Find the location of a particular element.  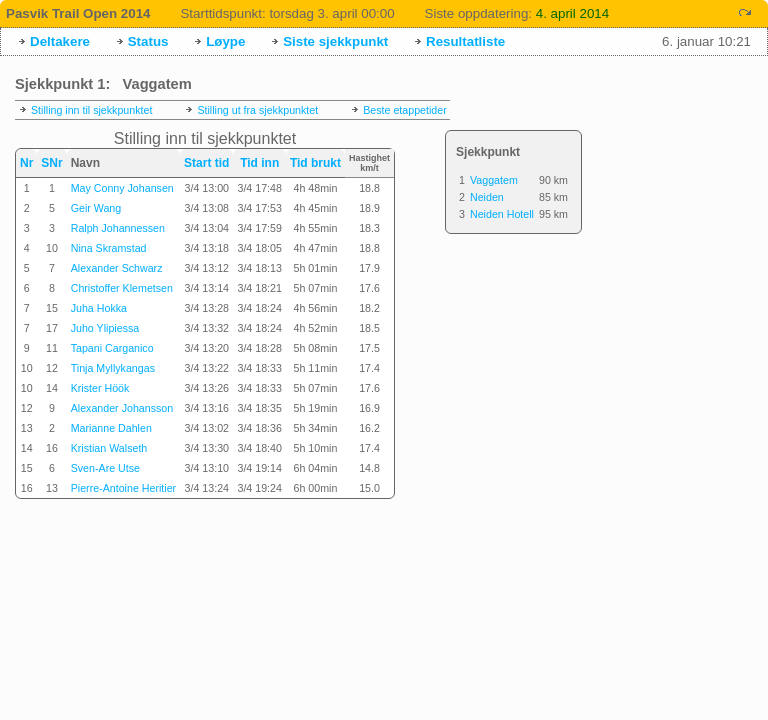

Christoffer Klemetsen is located at coordinates (122, 288).